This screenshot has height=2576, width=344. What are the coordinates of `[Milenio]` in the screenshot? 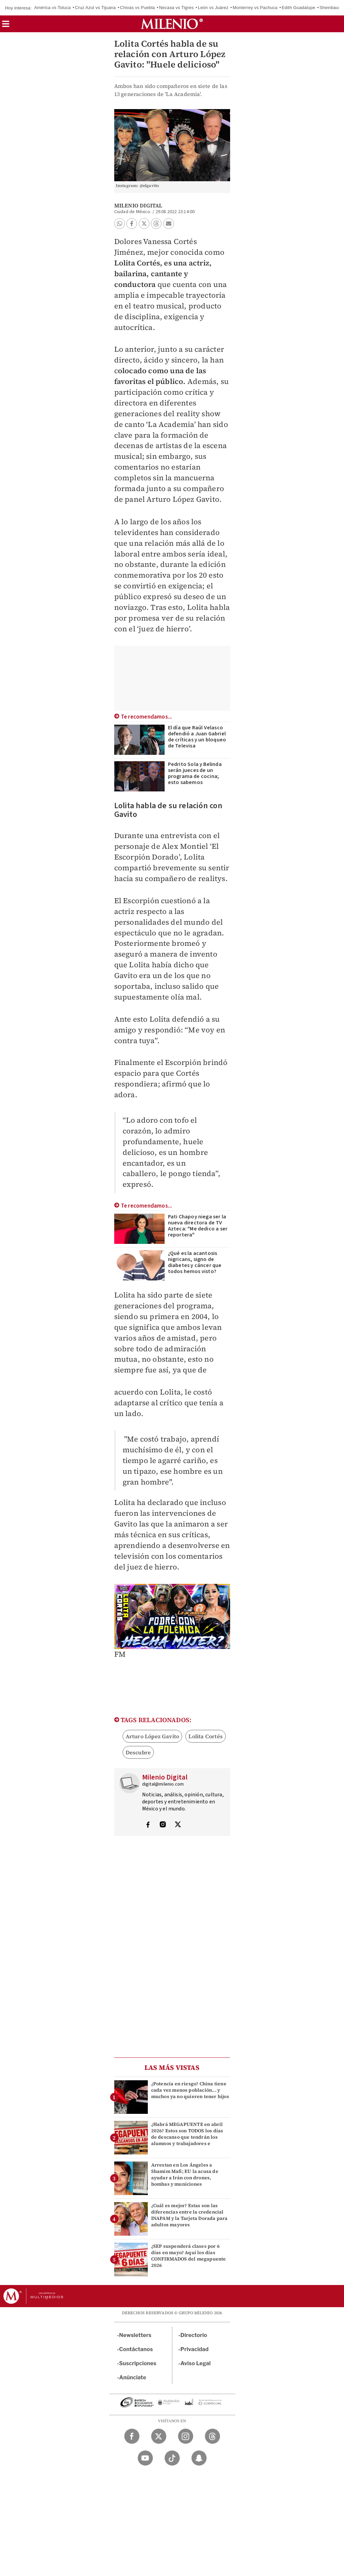 It's located at (172, 23).